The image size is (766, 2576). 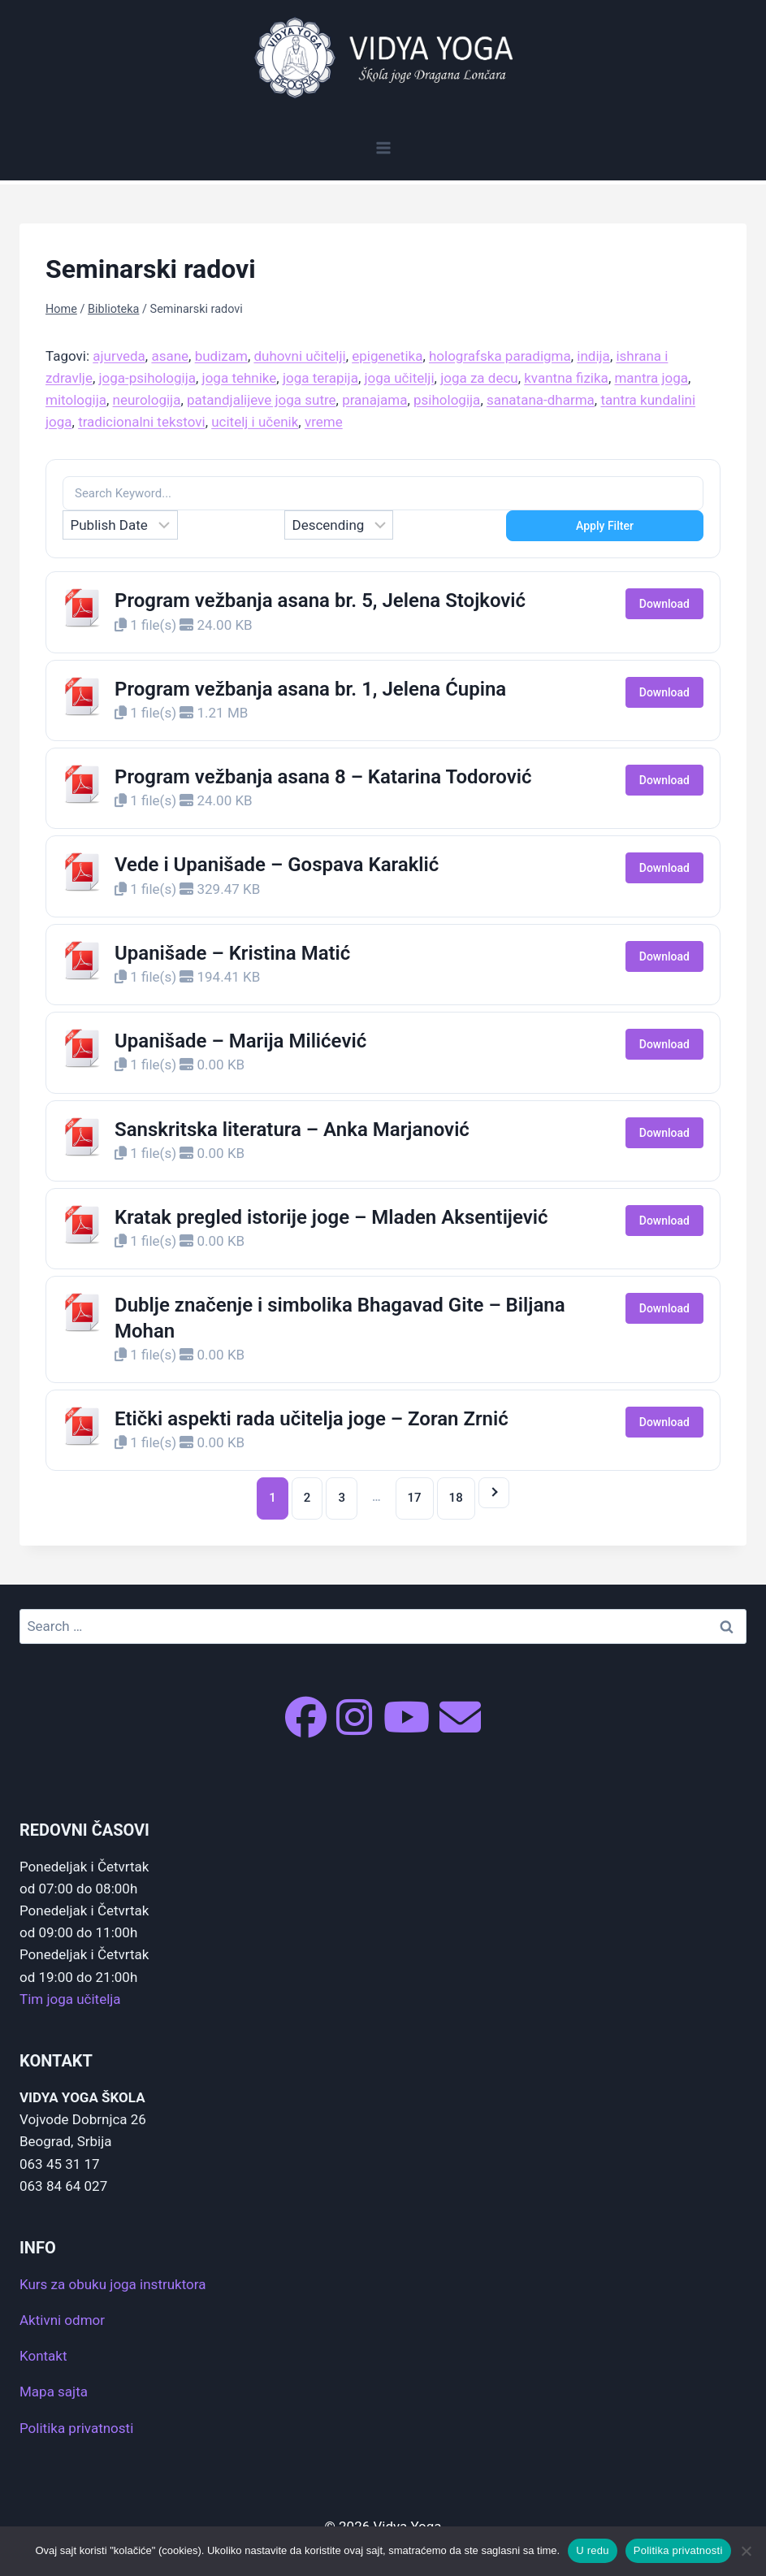 What do you see at coordinates (119, 356) in the screenshot?
I see `ajurveda` at bounding box center [119, 356].